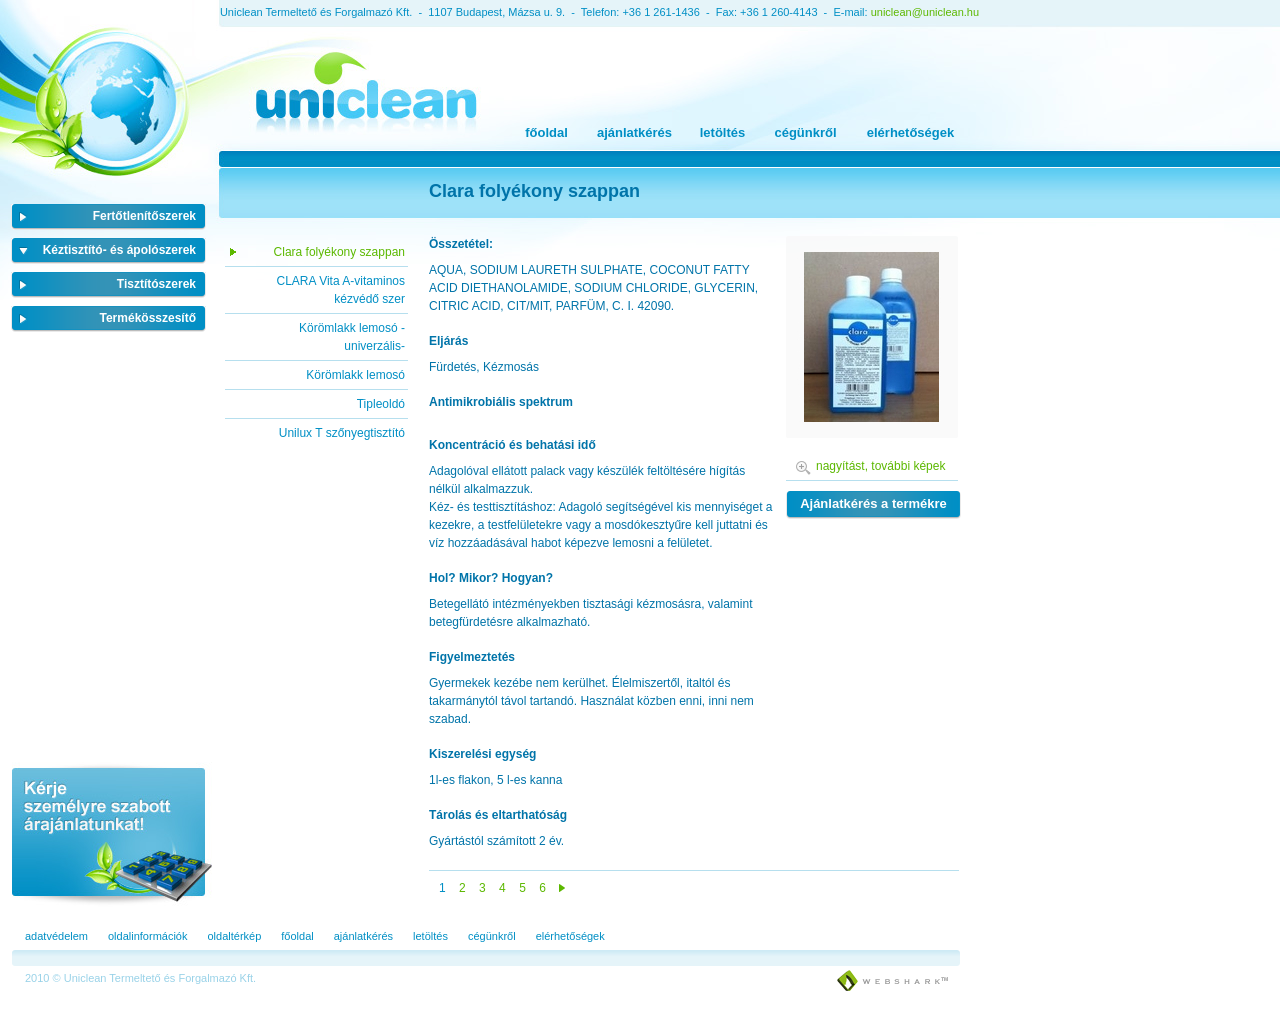 The image size is (1280, 1025). I want to click on Tisztítószerek, so click(156, 284).